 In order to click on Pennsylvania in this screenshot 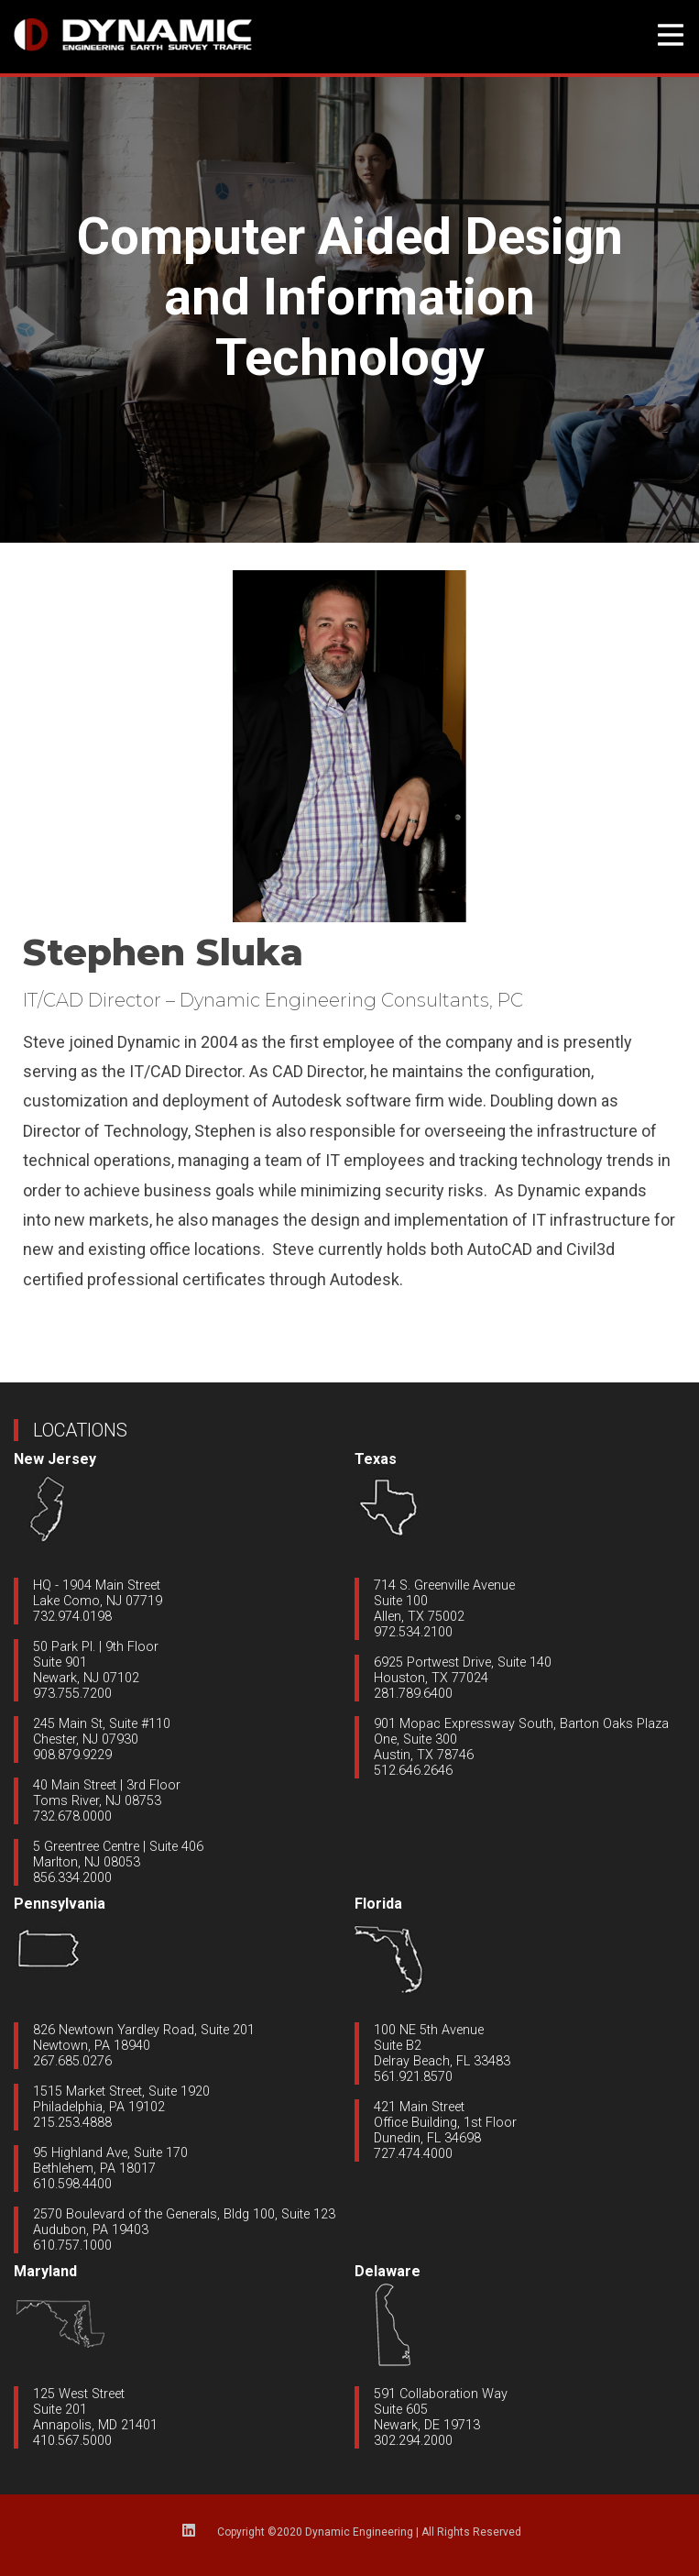, I will do `click(59, 1903)`.